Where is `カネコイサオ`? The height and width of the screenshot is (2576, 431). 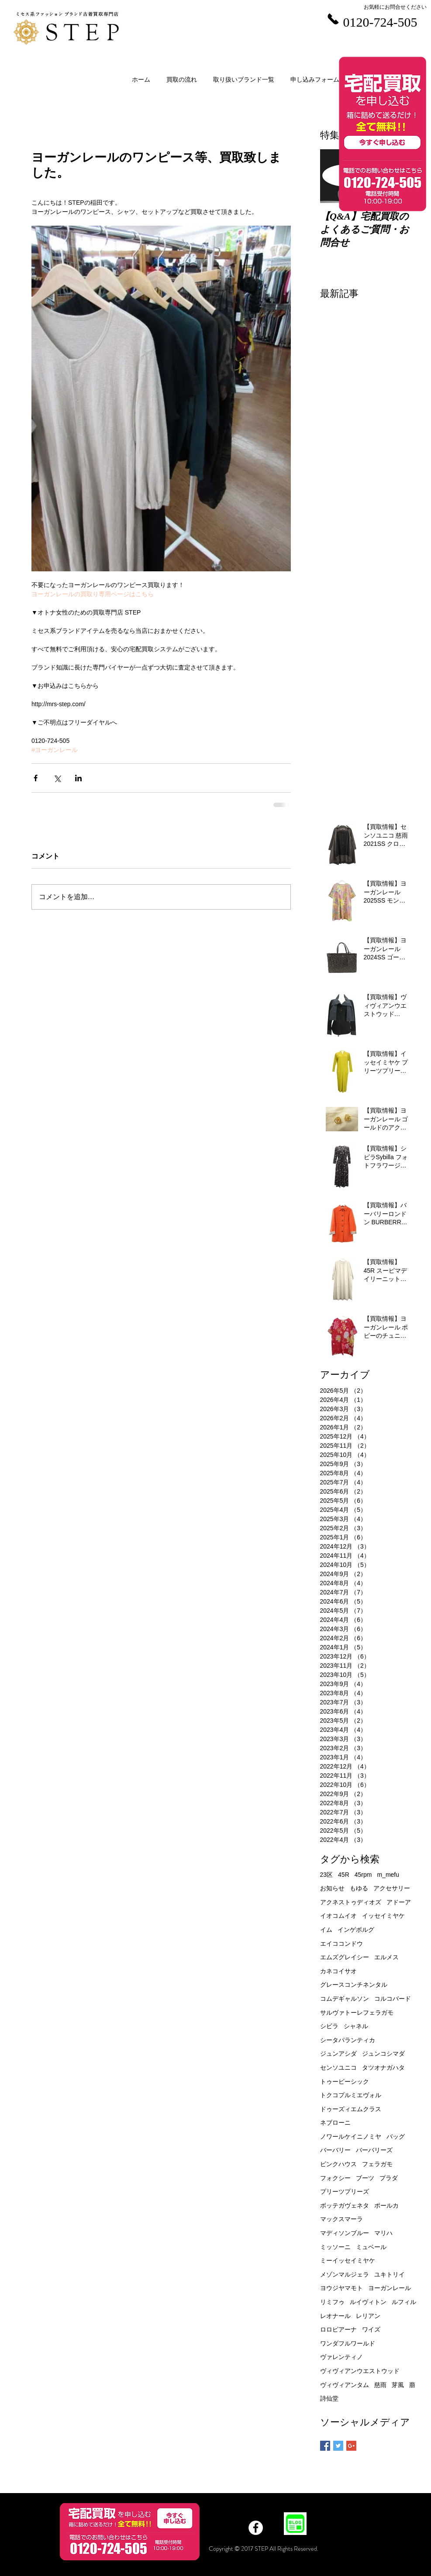 カネコイサオ is located at coordinates (338, 1971).